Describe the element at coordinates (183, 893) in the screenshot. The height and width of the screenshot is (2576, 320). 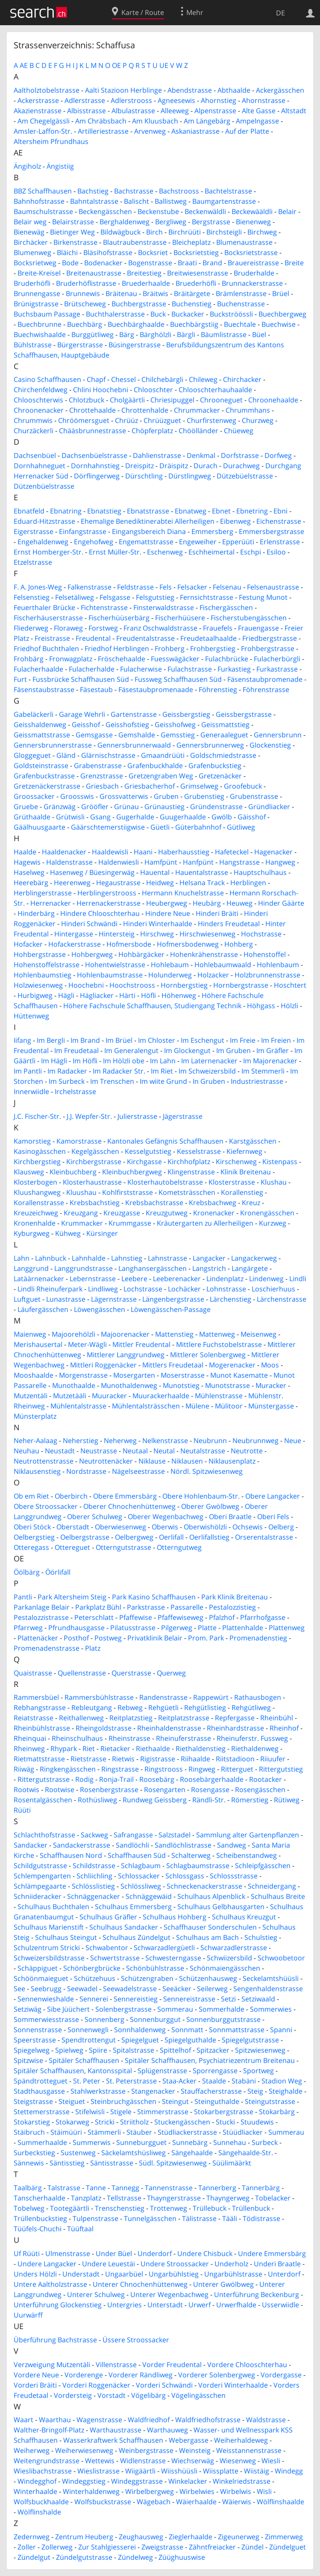
I see `Hermann Knuchelstrasse` at that location.